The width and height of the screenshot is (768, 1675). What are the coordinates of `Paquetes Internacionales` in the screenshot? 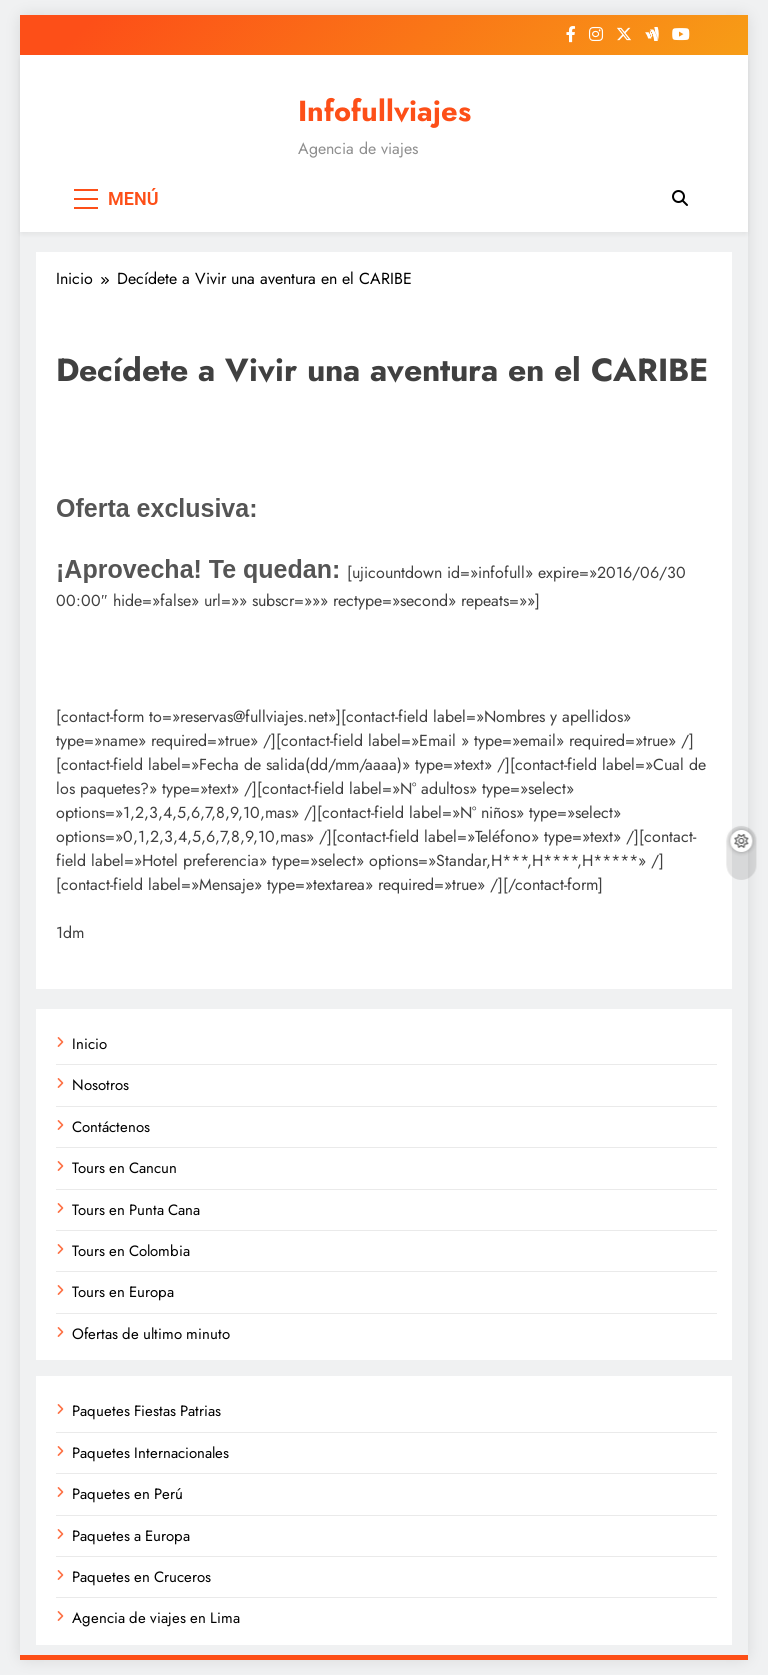 It's located at (150, 1453).